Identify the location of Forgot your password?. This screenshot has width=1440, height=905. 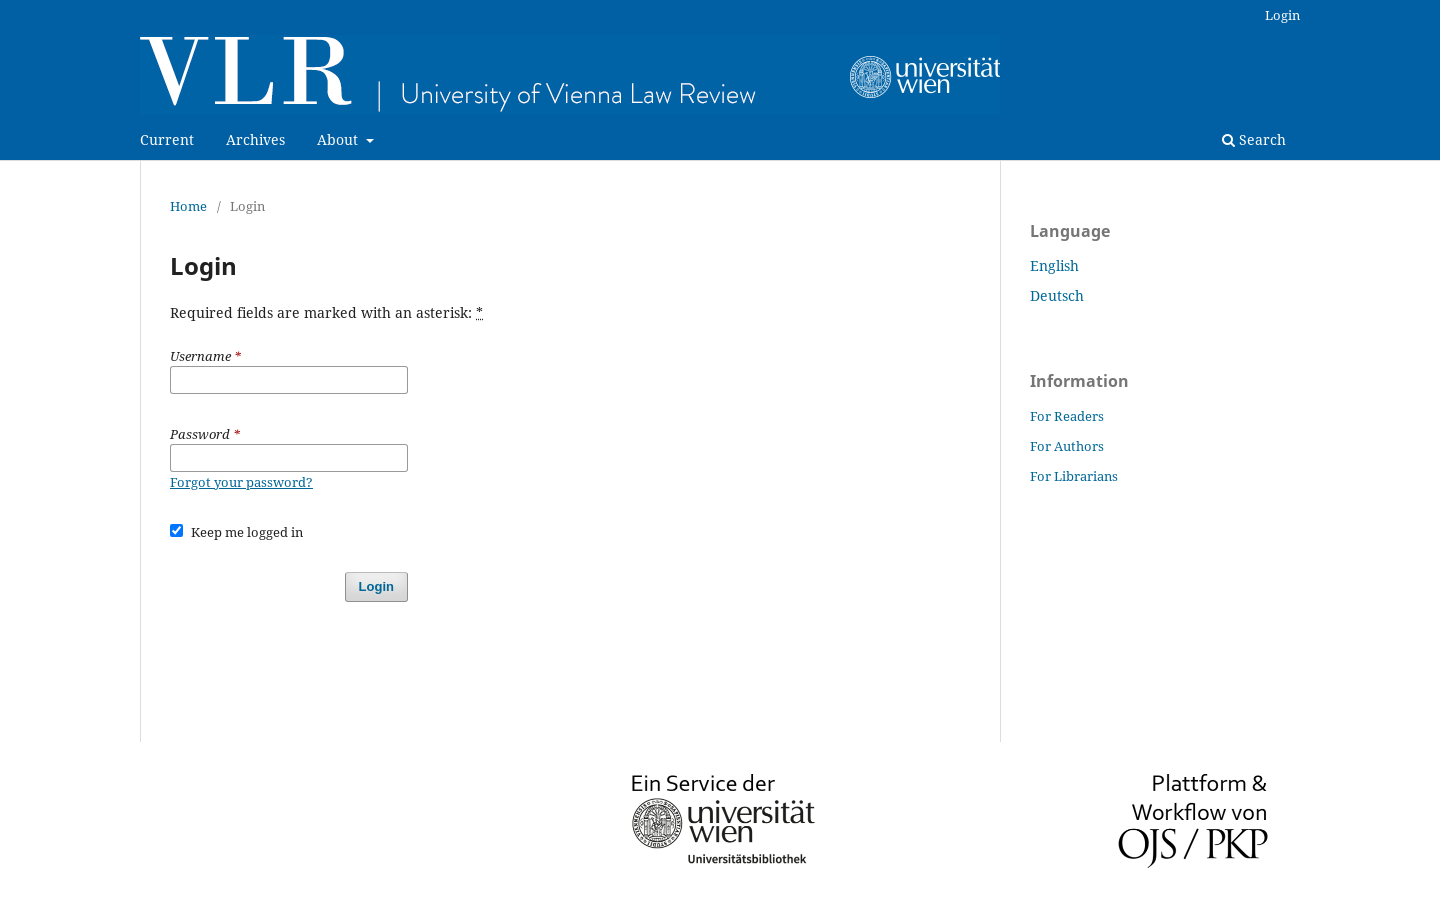
(241, 482).